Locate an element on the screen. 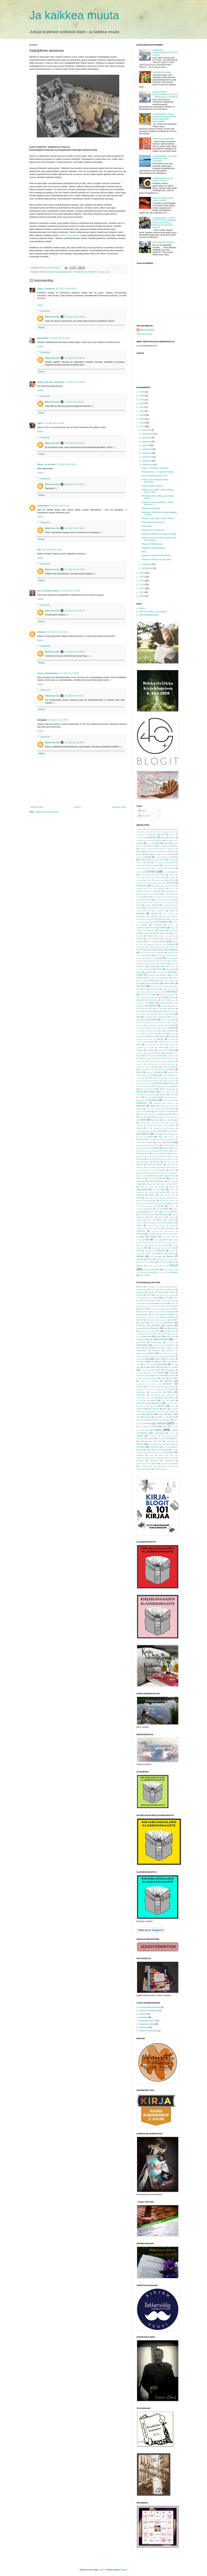 The height and width of the screenshot is (2576, 207). pähkinä is located at coordinates (172, 1417).